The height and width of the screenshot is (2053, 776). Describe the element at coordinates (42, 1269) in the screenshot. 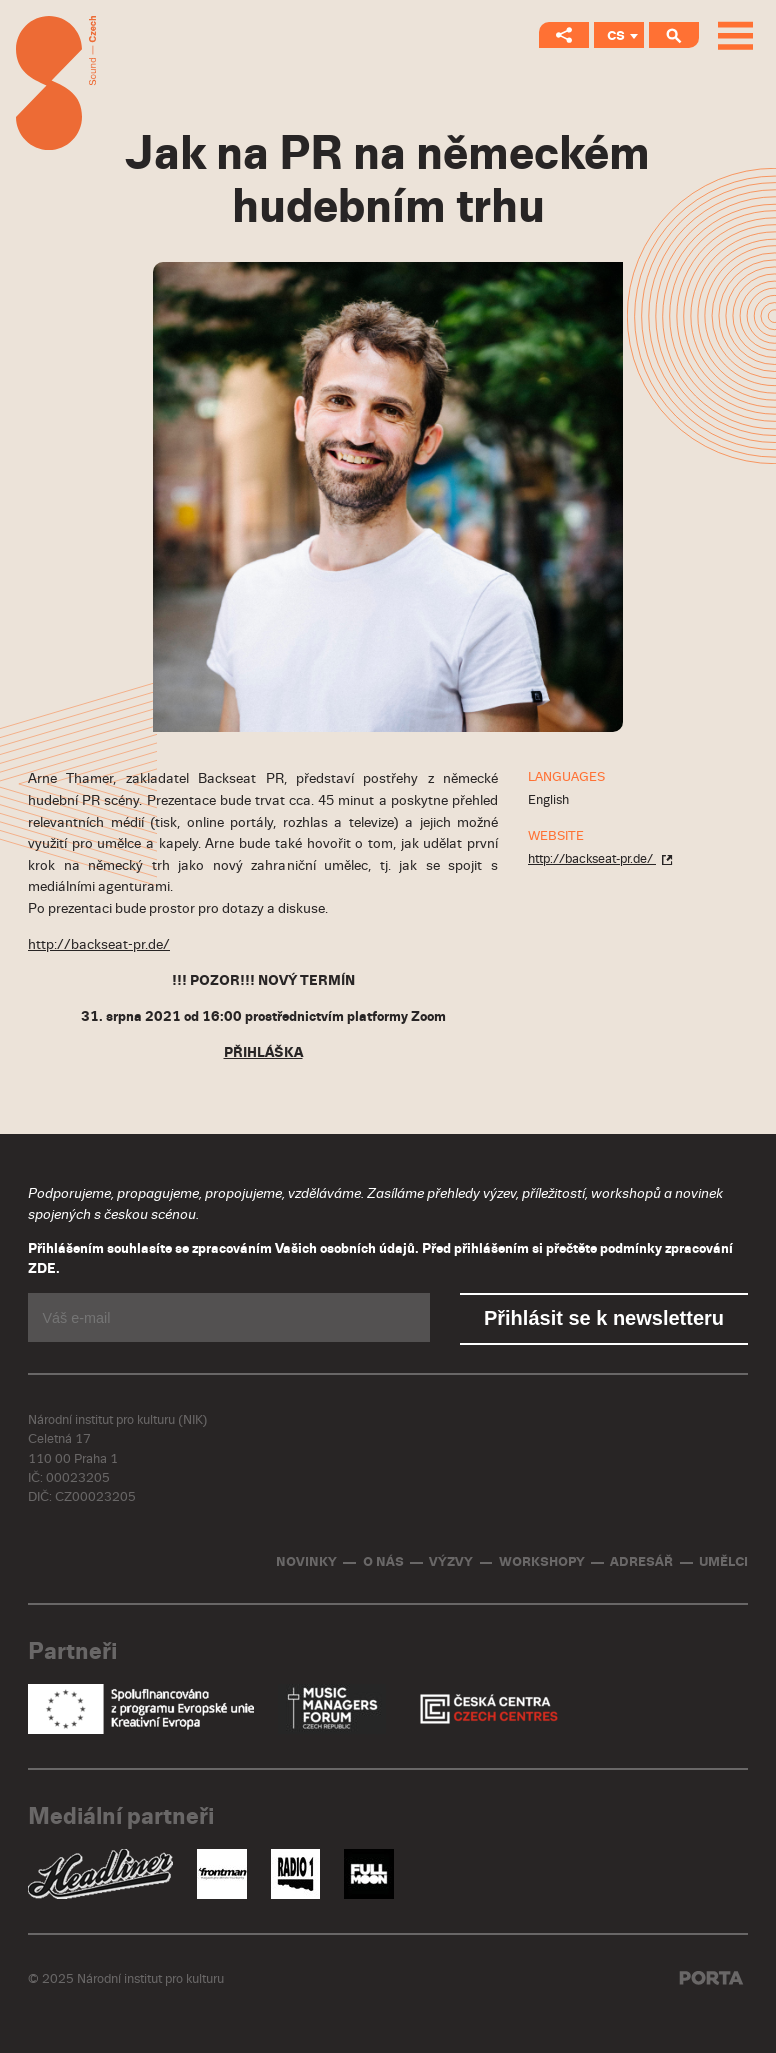

I see `ZDE` at that location.